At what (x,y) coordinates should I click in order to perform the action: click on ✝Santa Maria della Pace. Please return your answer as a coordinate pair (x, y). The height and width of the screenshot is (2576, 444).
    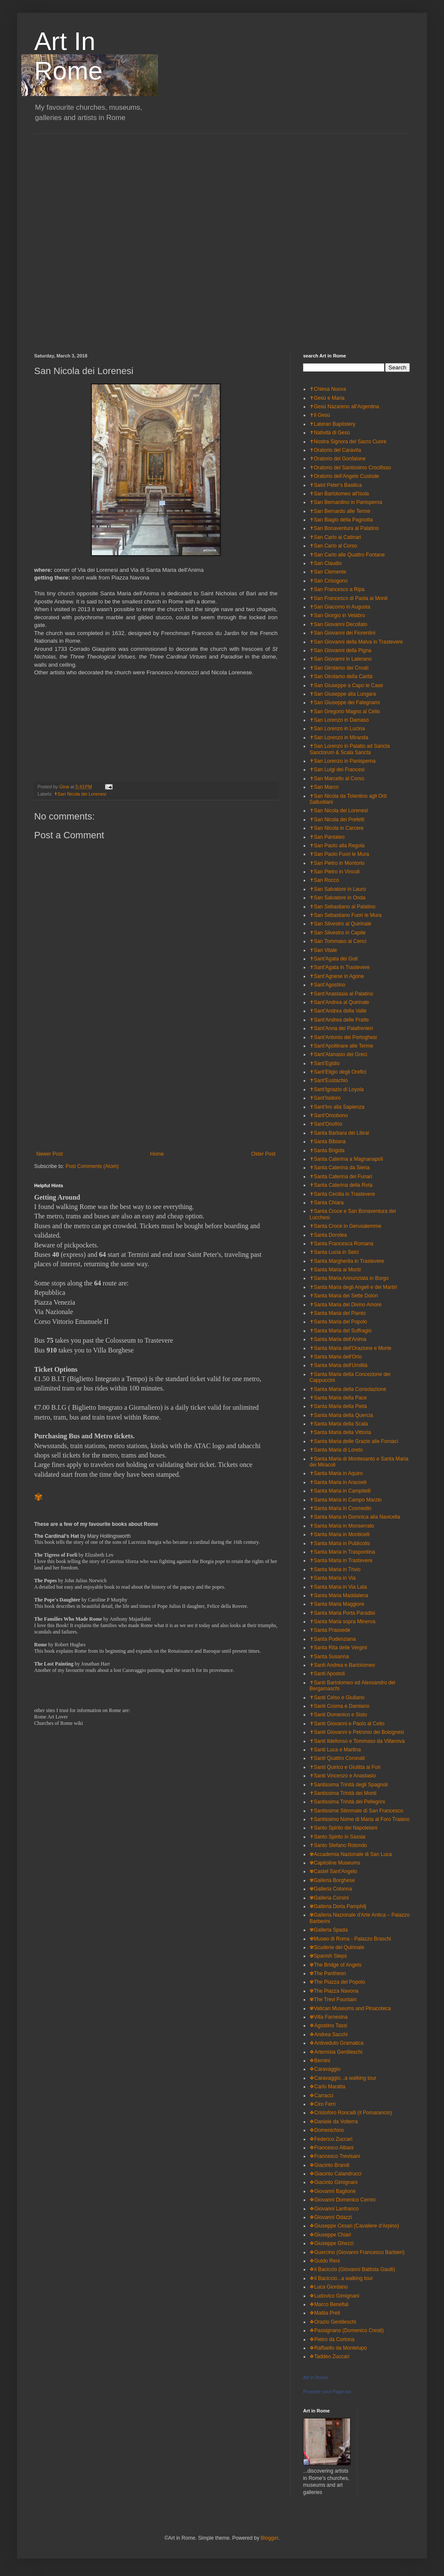
    Looking at the image, I should click on (338, 1398).